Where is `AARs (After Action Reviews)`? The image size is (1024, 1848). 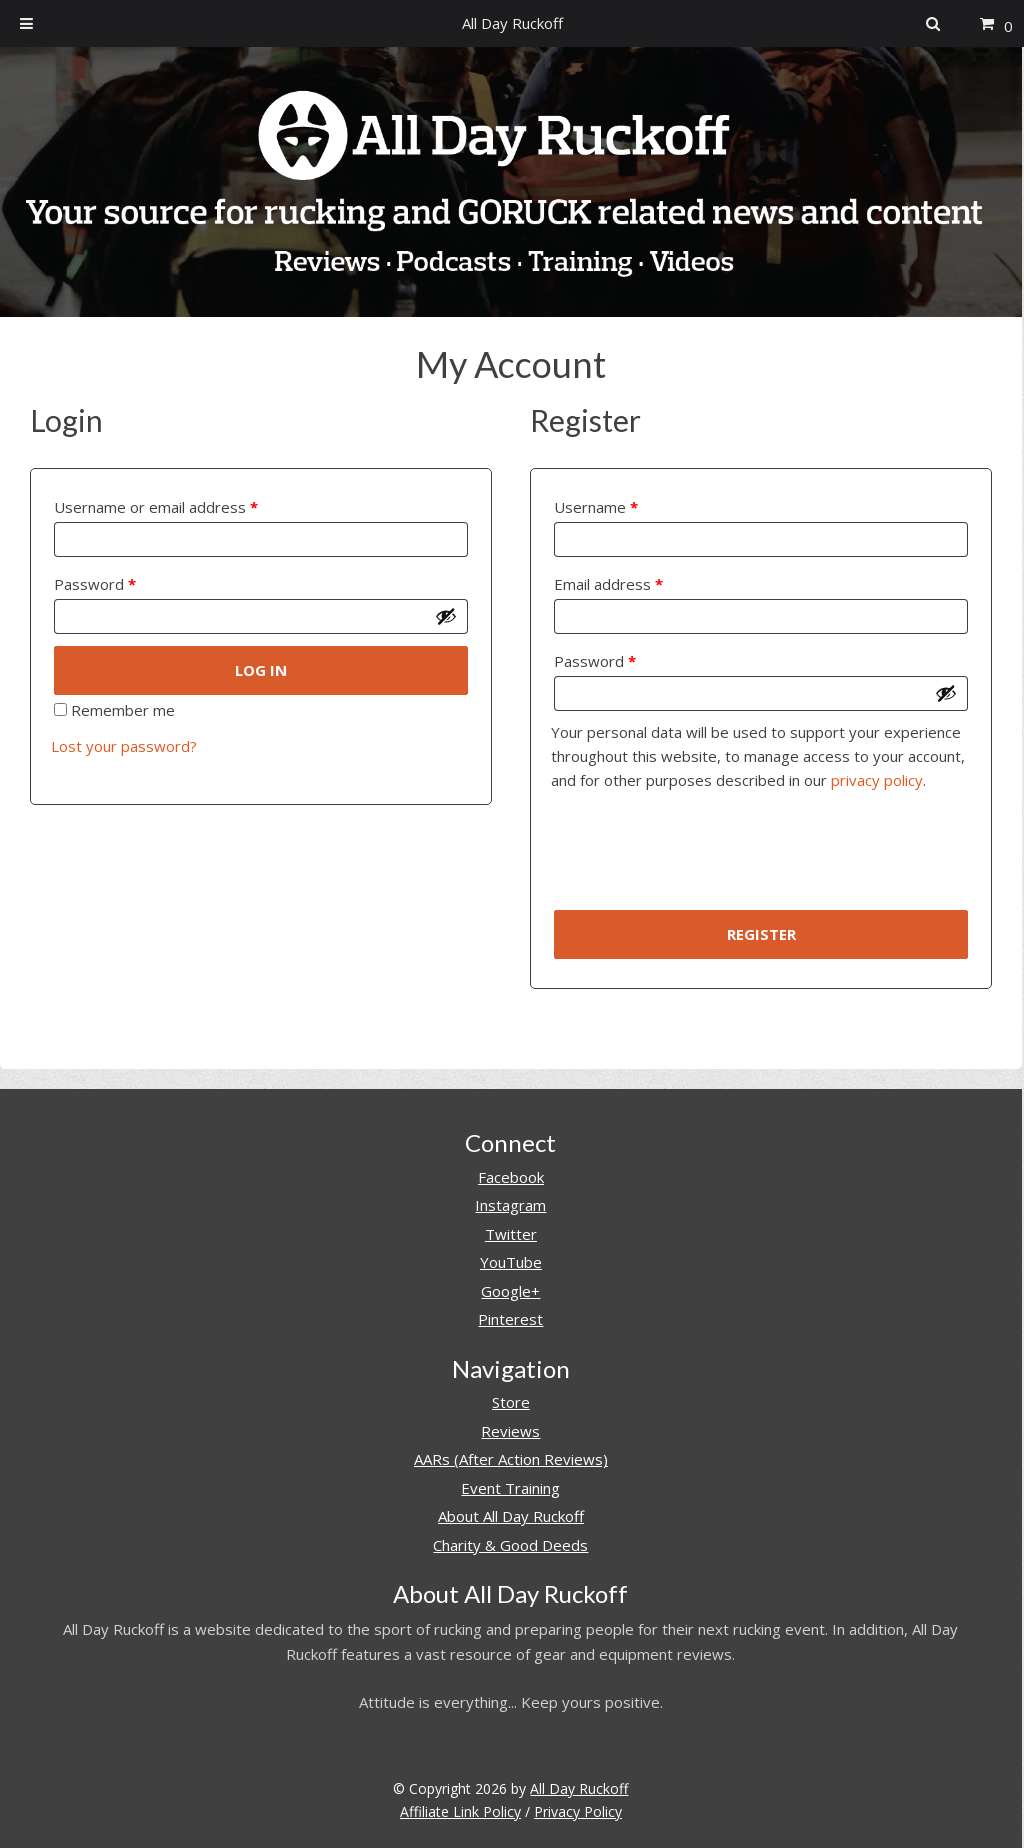 AARs (After Action Reviews) is located at coordinates (511, 1459).